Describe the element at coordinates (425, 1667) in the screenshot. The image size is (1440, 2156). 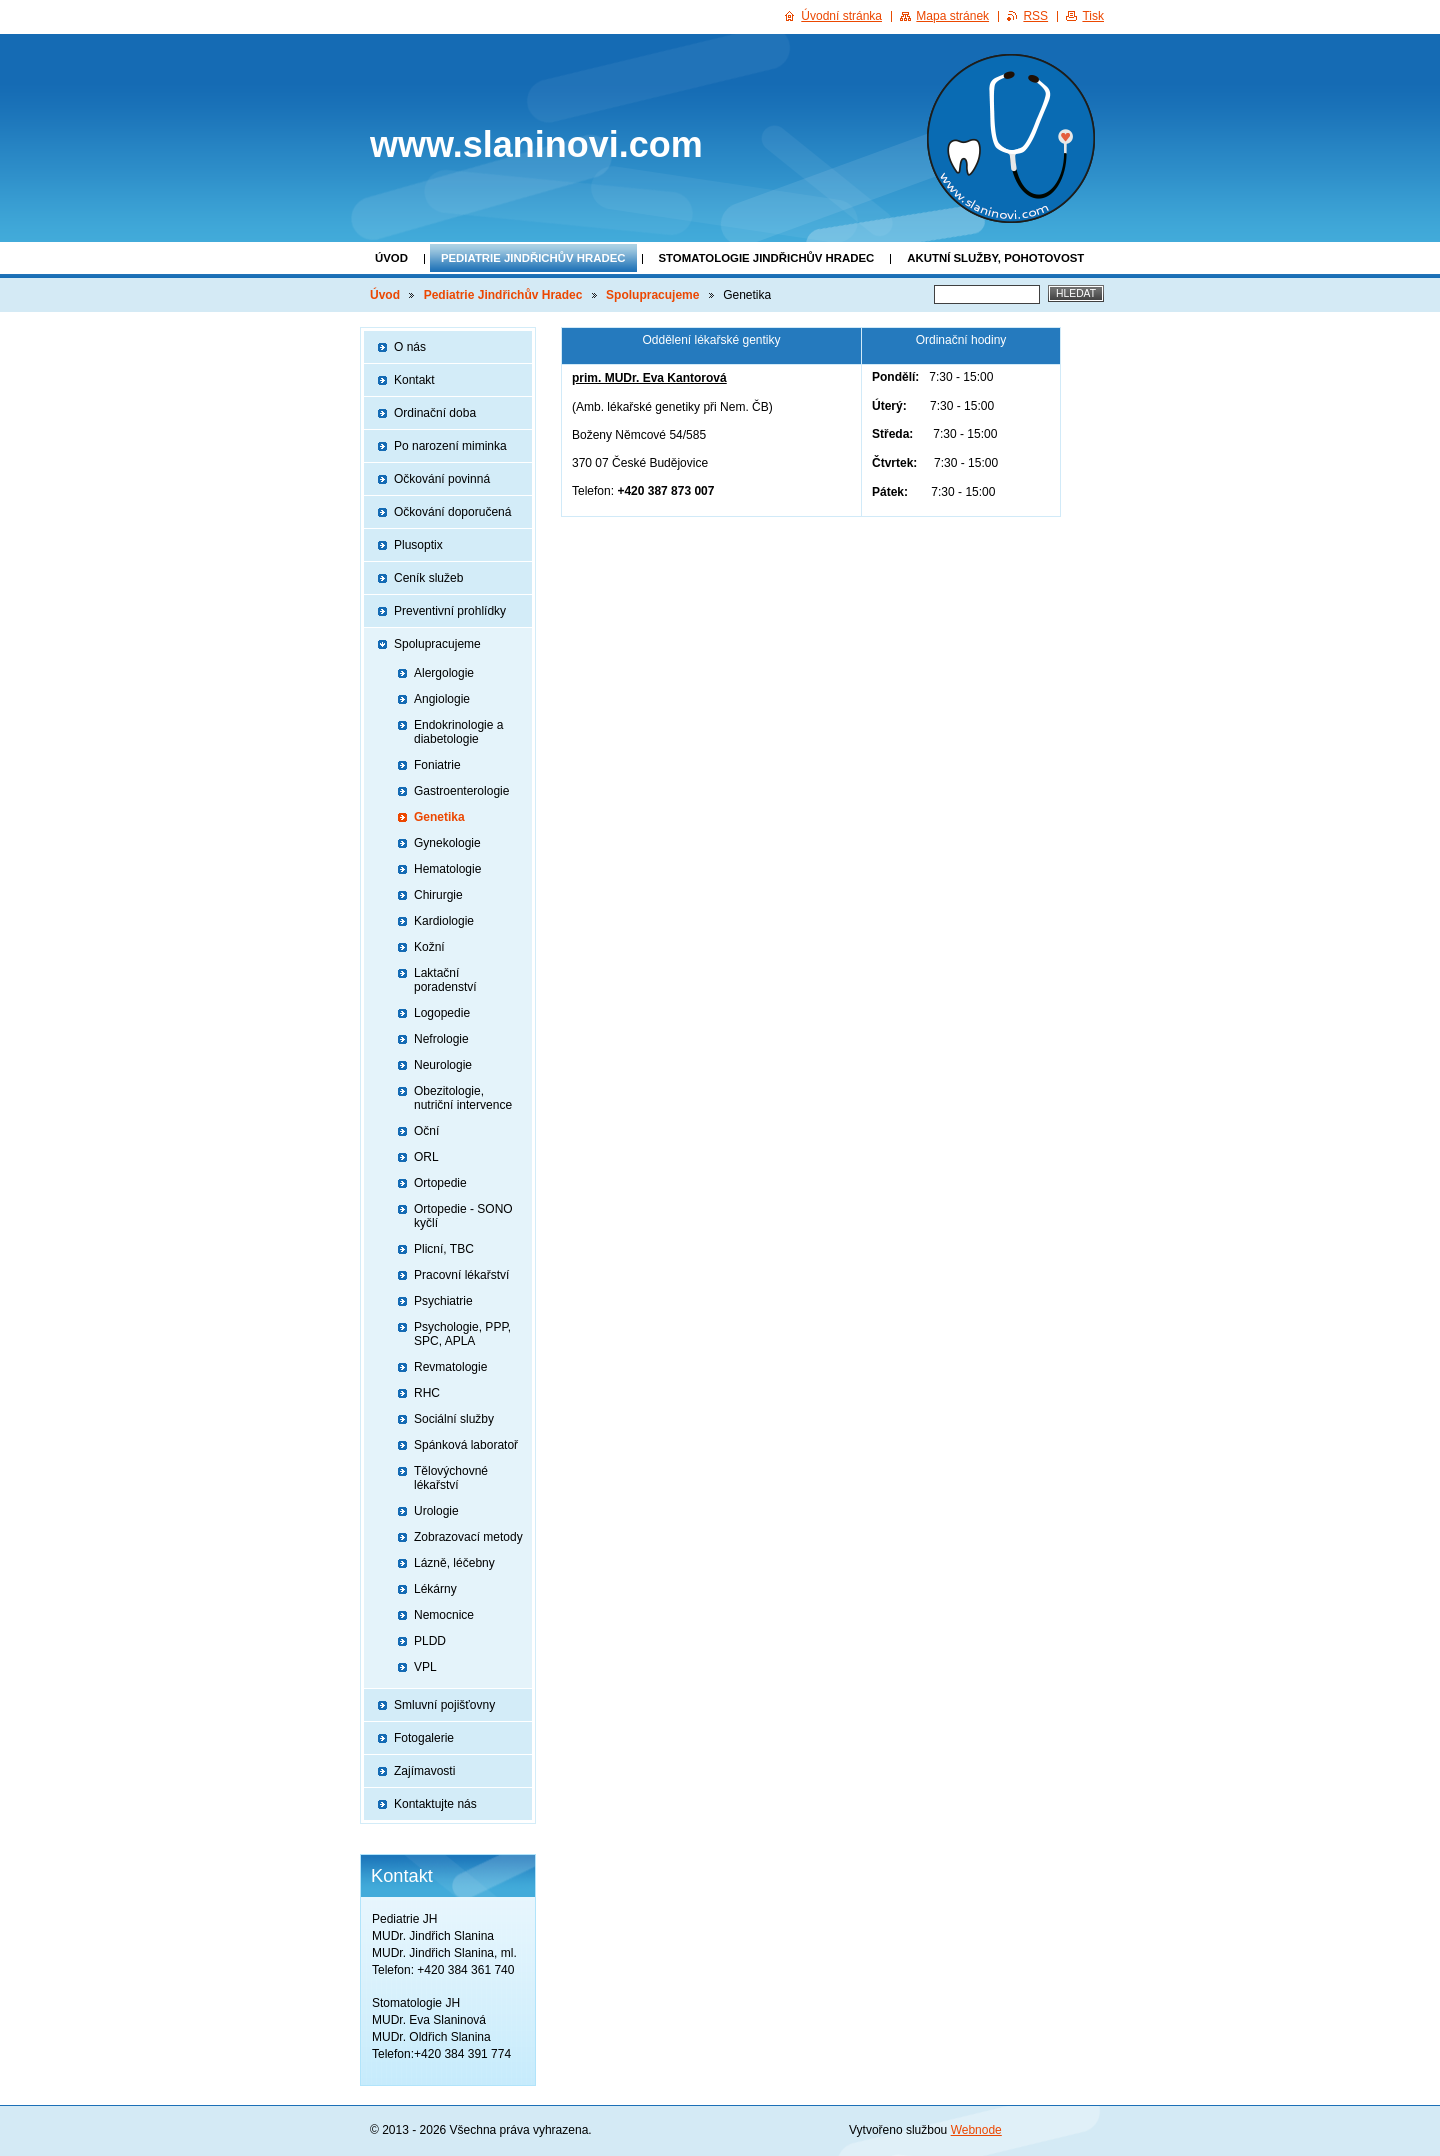
I see `VPL` at that location.